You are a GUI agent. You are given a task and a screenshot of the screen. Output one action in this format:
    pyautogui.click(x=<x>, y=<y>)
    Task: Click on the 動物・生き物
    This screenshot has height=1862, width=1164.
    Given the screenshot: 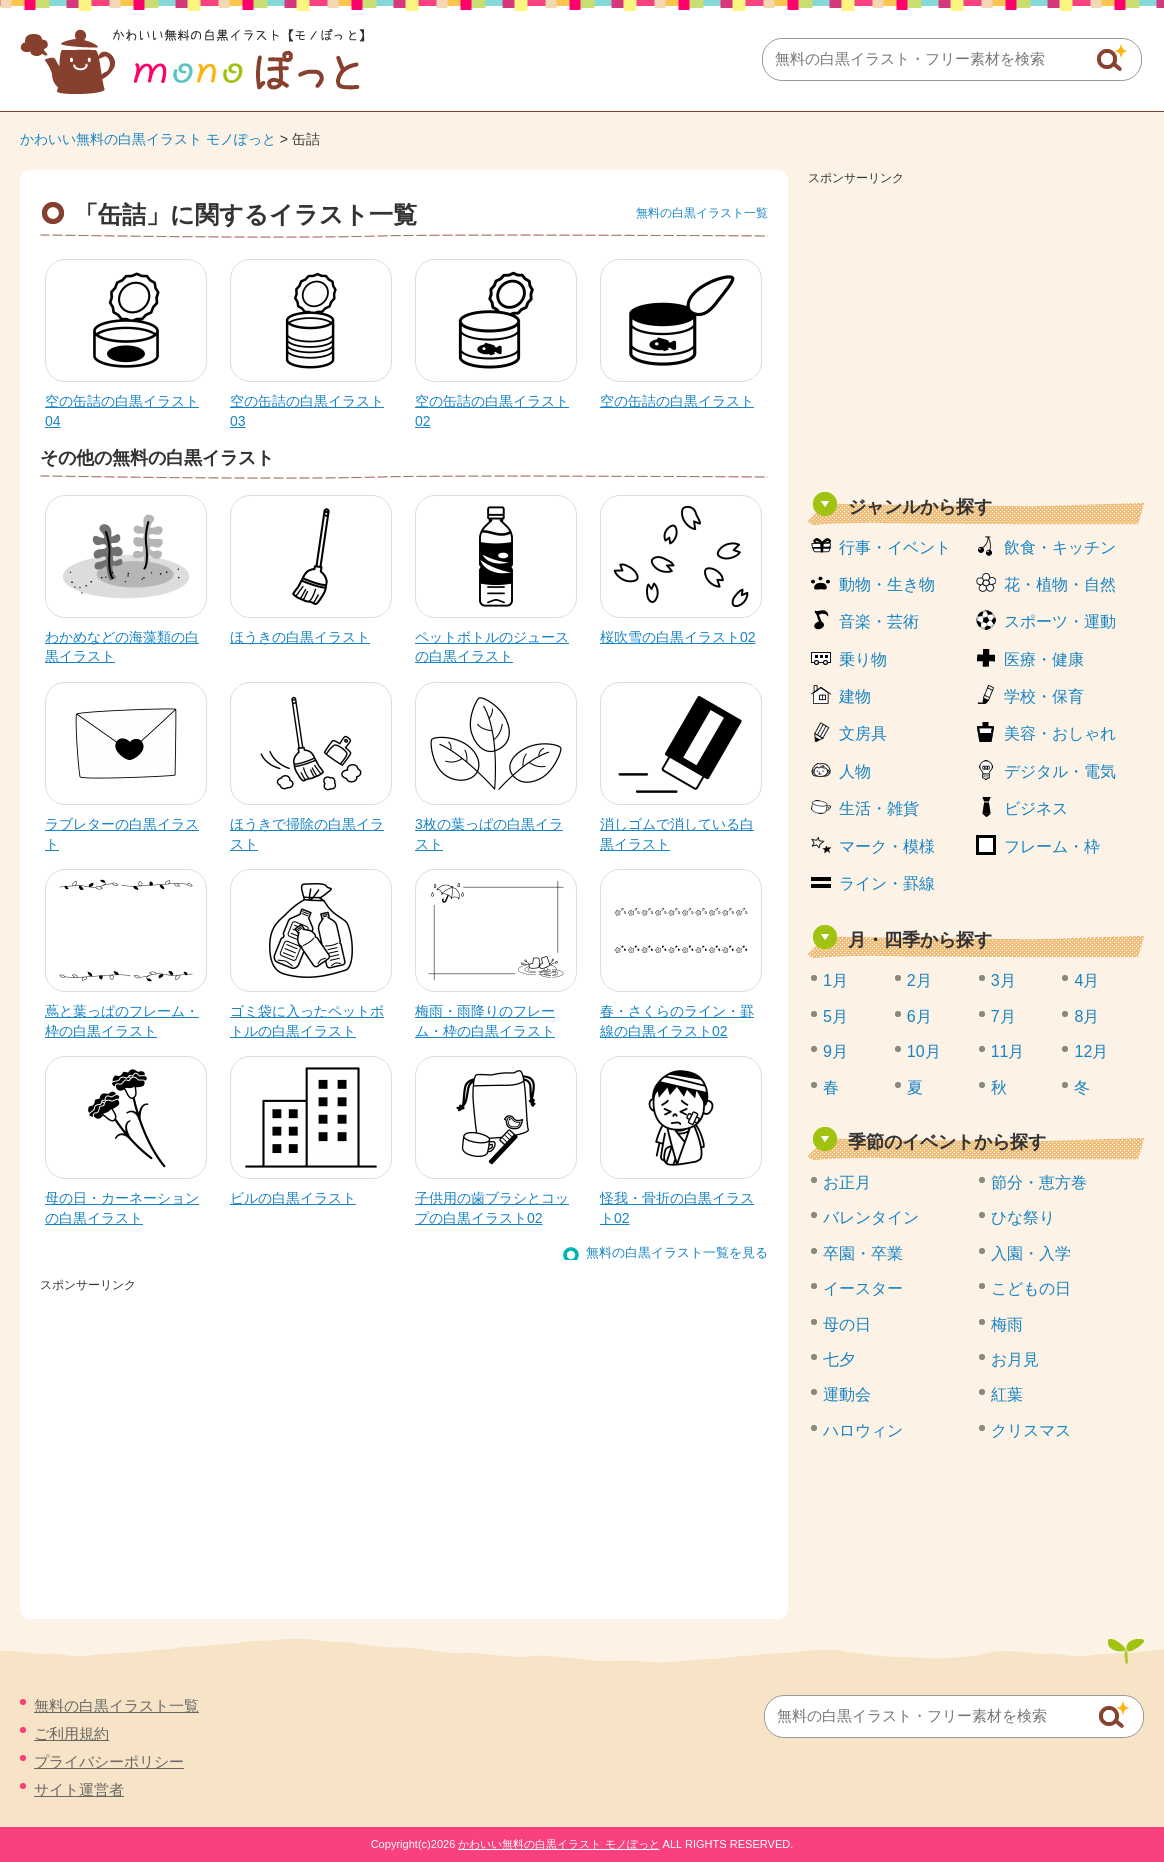 What is the action you would take?
    pyautogui.click(x=887, y=584)
    